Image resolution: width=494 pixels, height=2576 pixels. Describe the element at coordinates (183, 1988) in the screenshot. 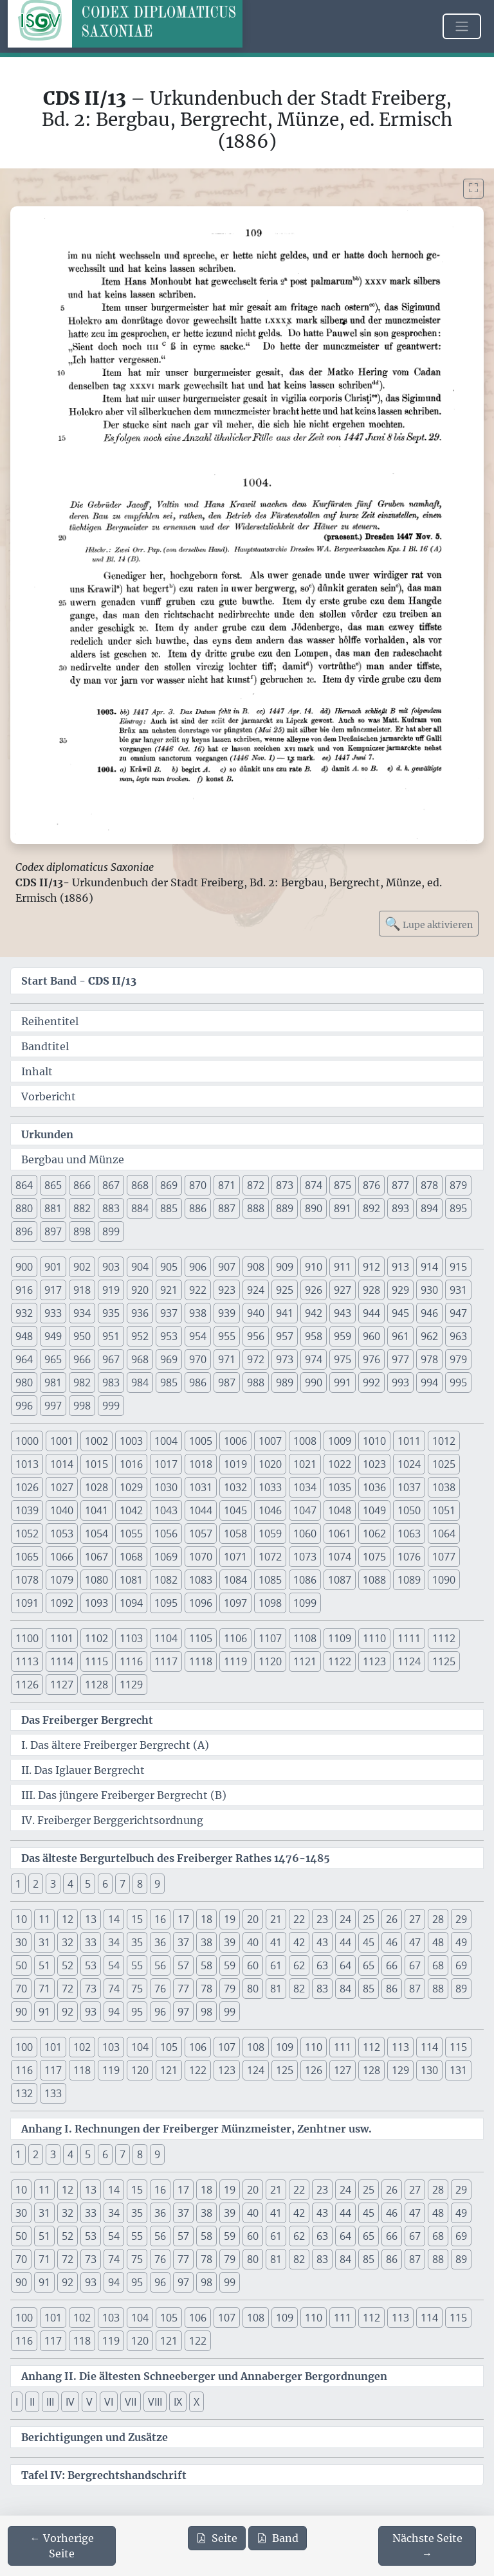

I see `77 [button]` at that location.